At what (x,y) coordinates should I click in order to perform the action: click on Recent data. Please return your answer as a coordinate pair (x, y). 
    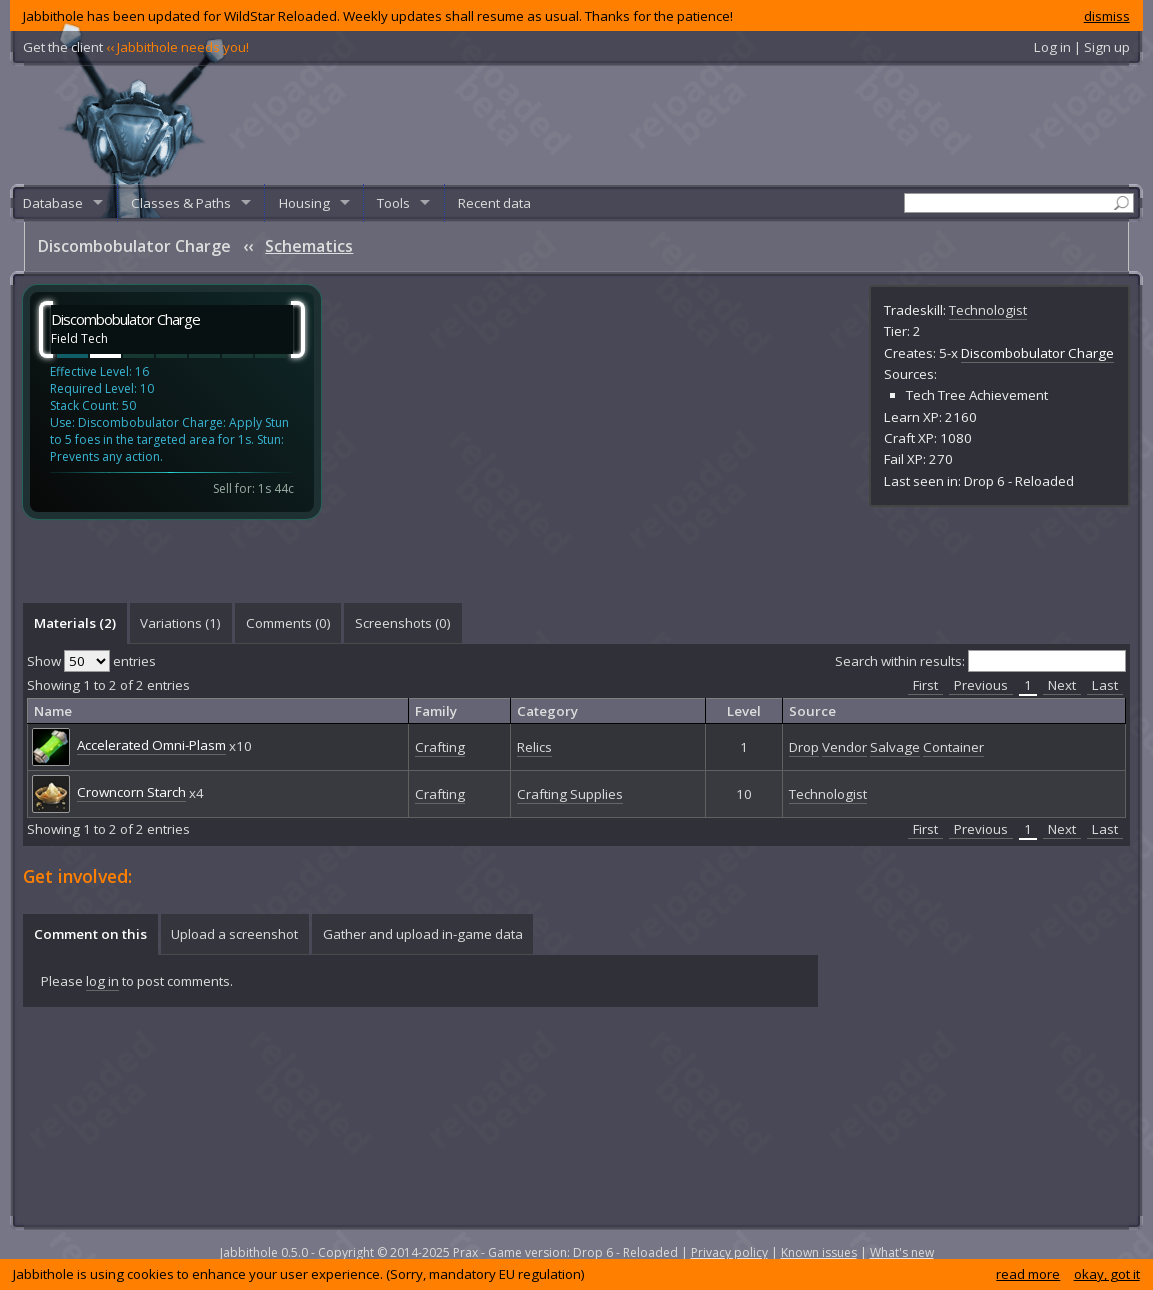
    Looking at the image, I should click on (494, 203).